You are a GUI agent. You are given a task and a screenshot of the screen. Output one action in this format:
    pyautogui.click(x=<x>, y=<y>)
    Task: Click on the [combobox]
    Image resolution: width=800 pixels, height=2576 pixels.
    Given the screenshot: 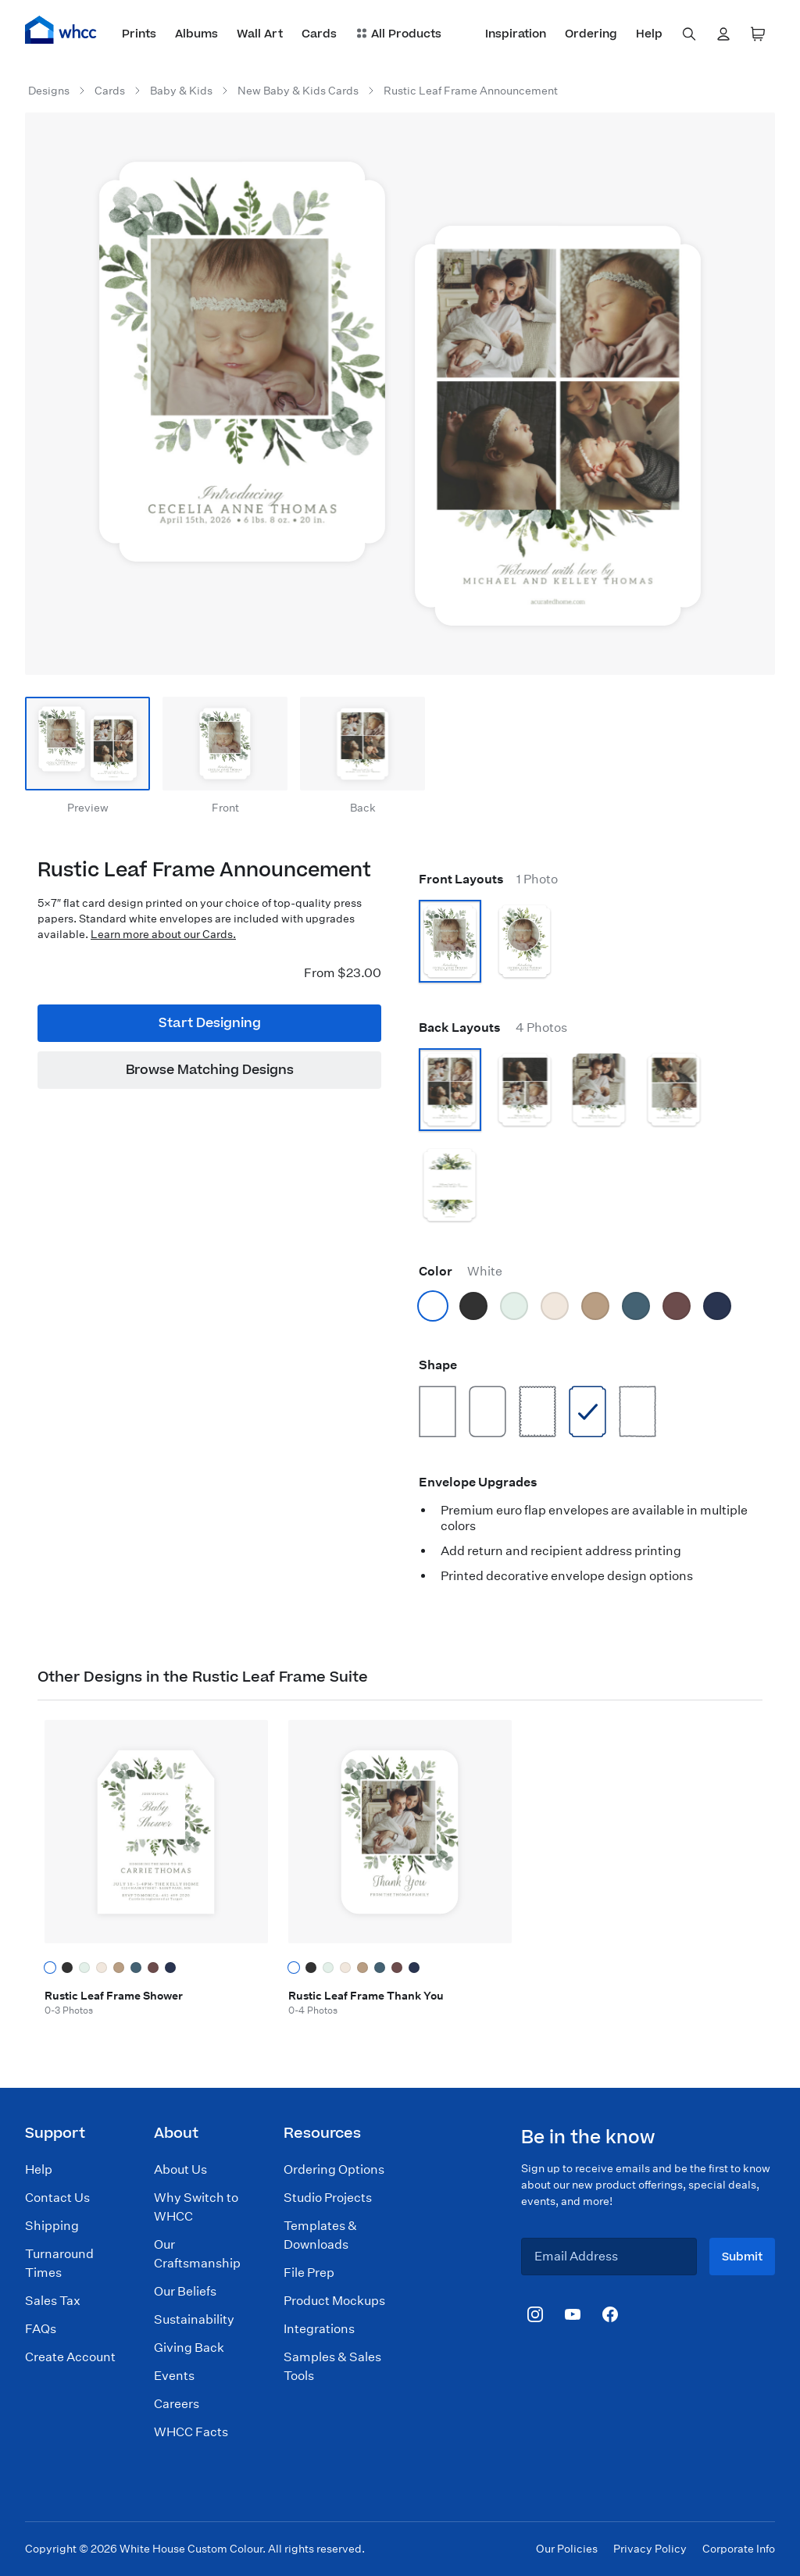 What is the action you would take?
    pyautogui.click(x=689, y=34)
    